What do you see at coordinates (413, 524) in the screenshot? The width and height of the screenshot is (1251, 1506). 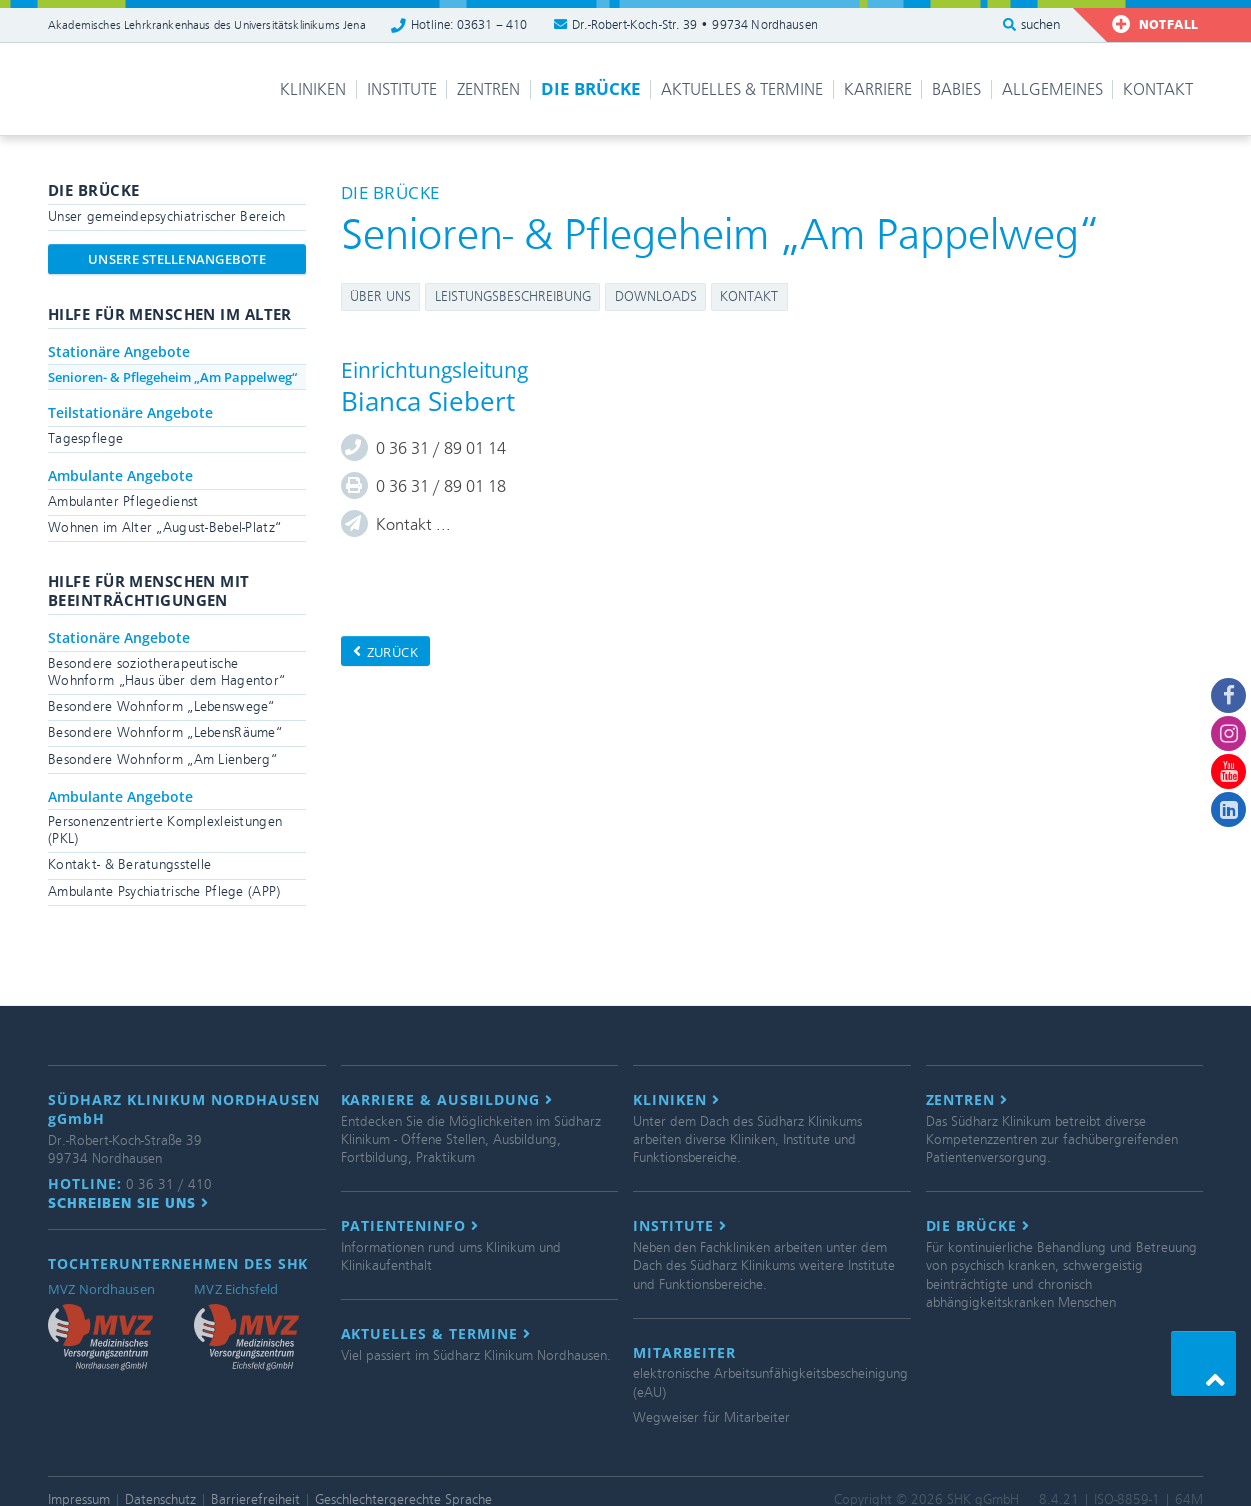 I see `Kontakt ...` at bounding box center [413, 524].